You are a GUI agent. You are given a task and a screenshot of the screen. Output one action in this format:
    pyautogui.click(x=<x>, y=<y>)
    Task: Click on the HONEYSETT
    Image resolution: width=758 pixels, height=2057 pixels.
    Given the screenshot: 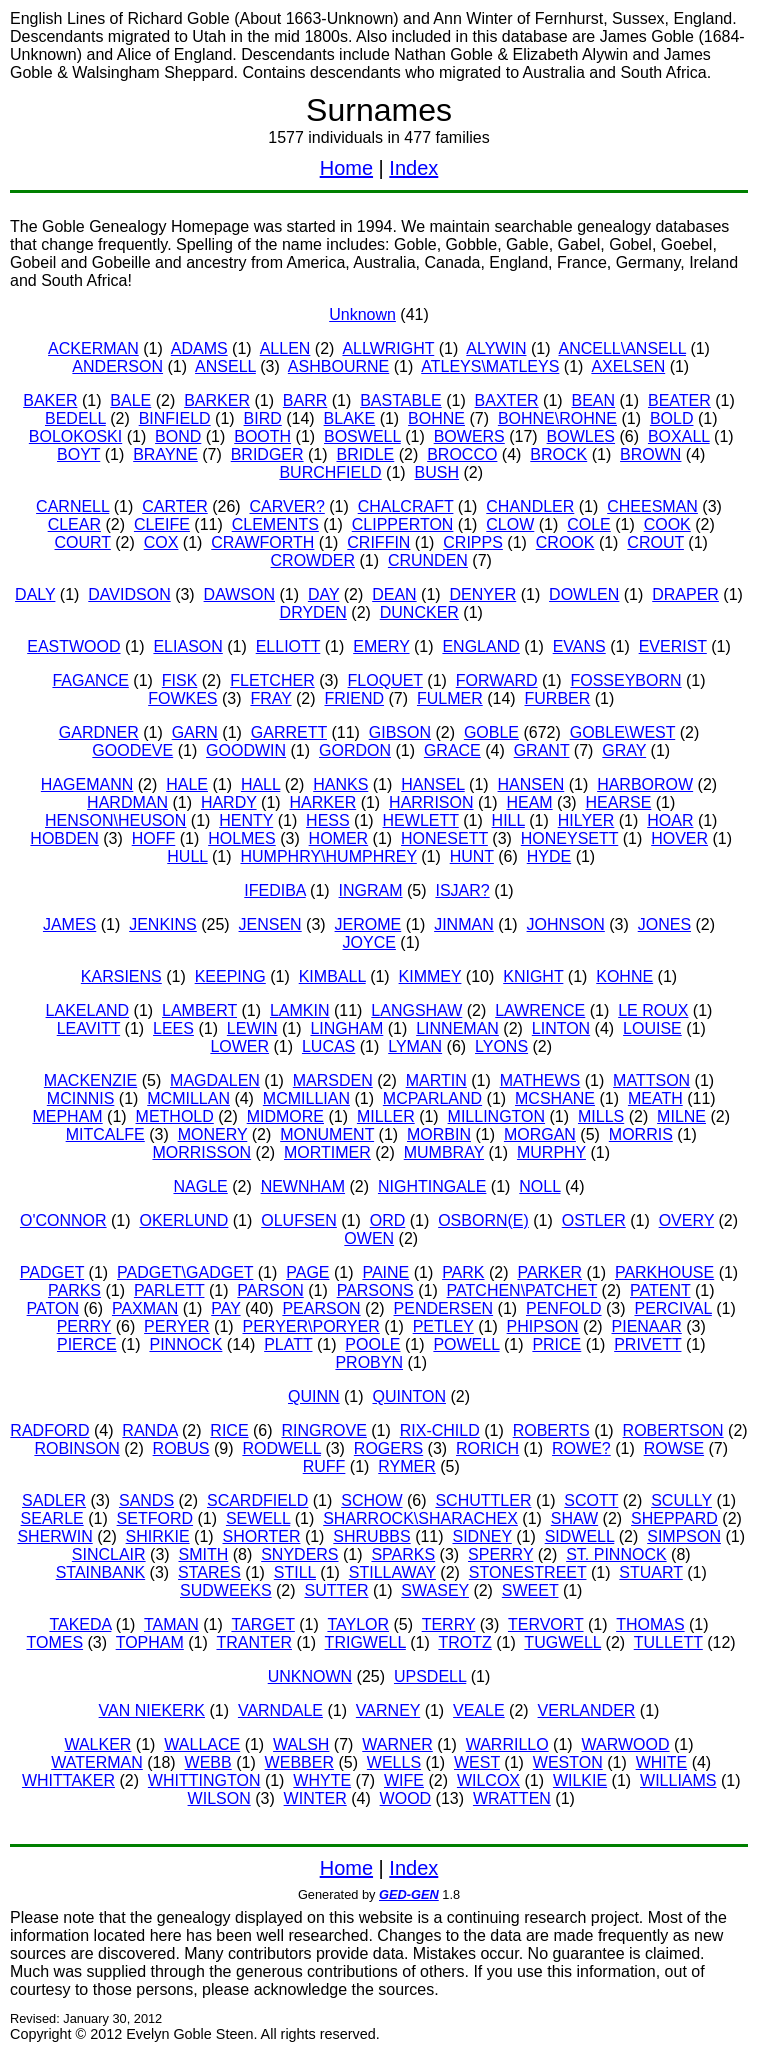 What is the action you would take?
    pyautogui.click(x=570, y=838)
    